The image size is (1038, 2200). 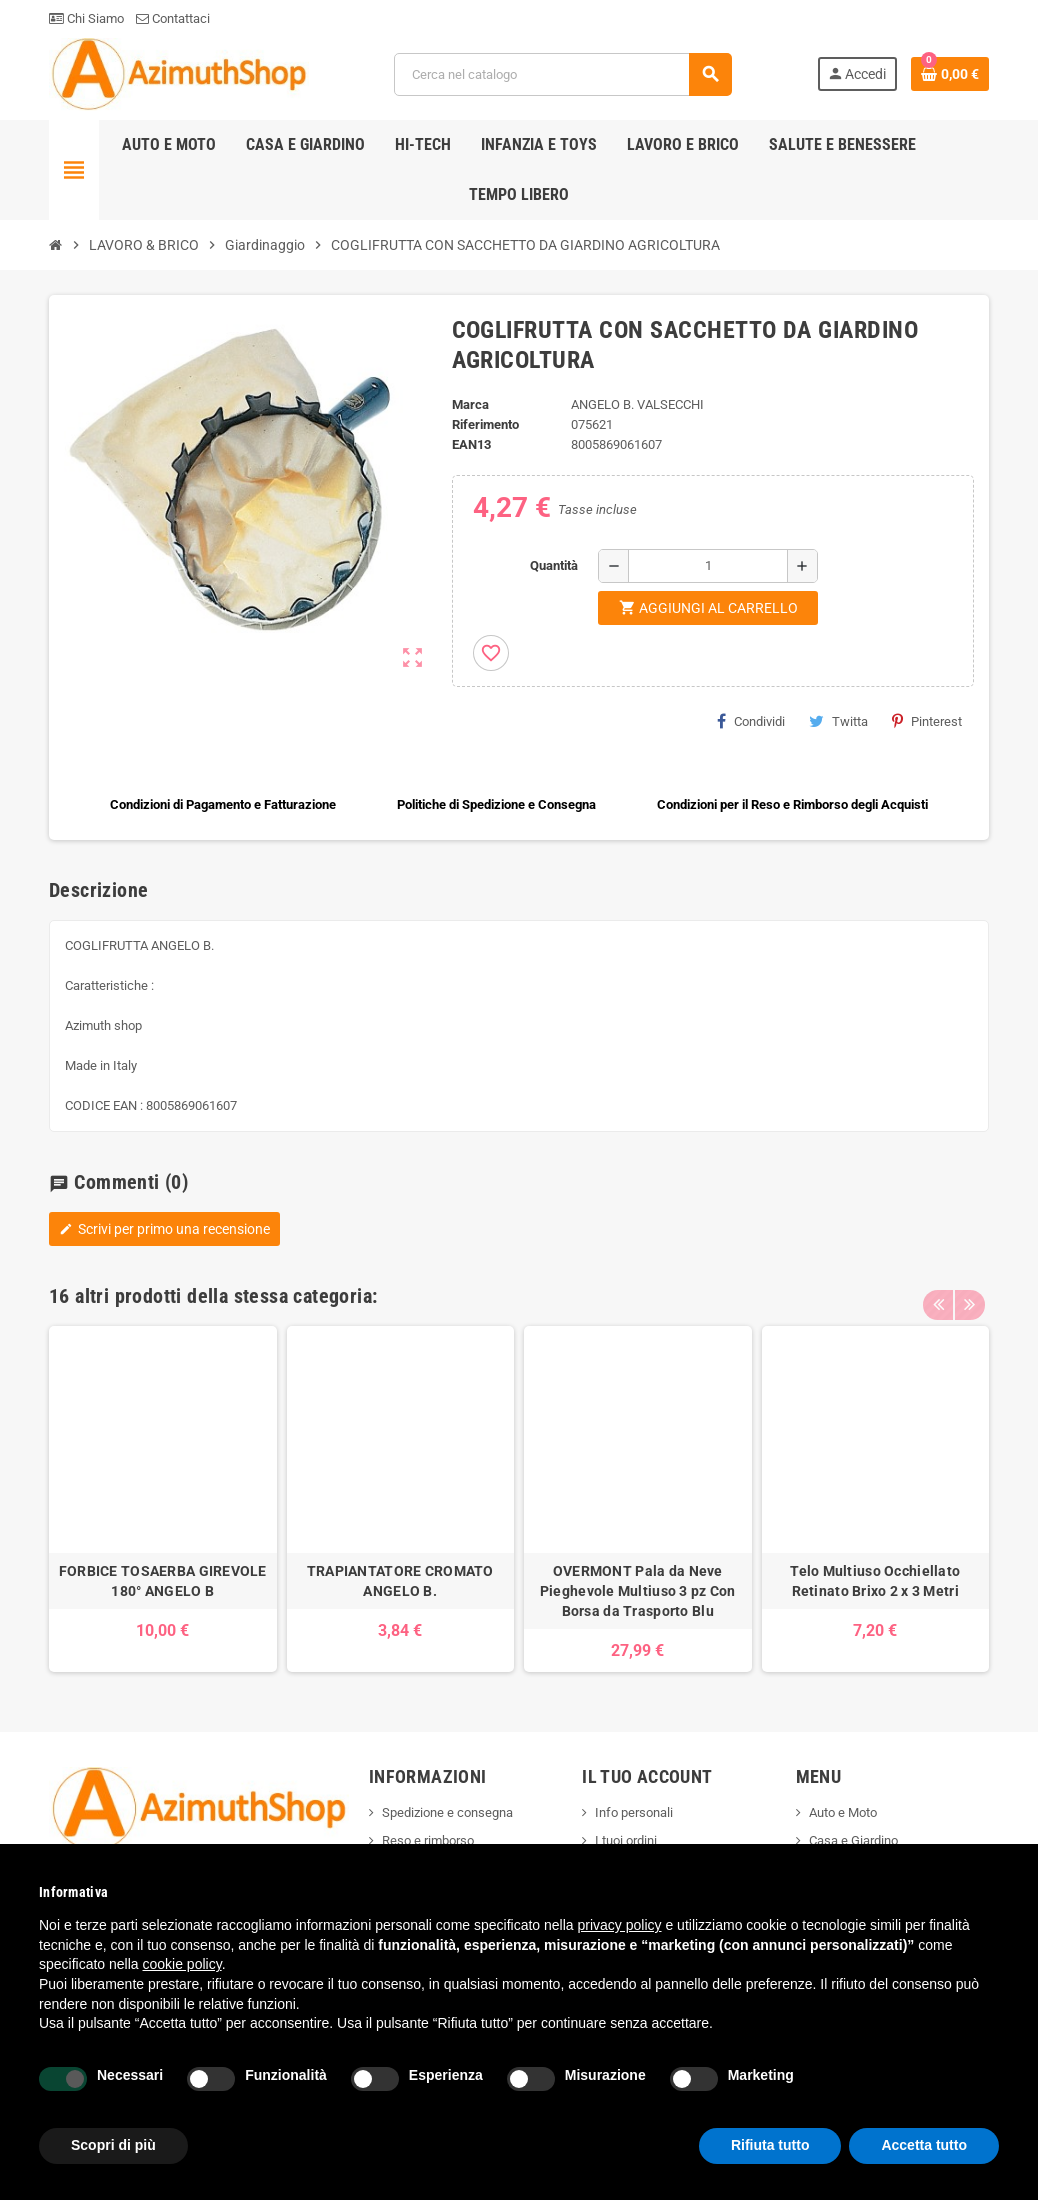 What do you see at coordinates (770, 2145) in the screenshot?
I see `Rifiuta tutto [button]` at bounding box center [770, 2145].